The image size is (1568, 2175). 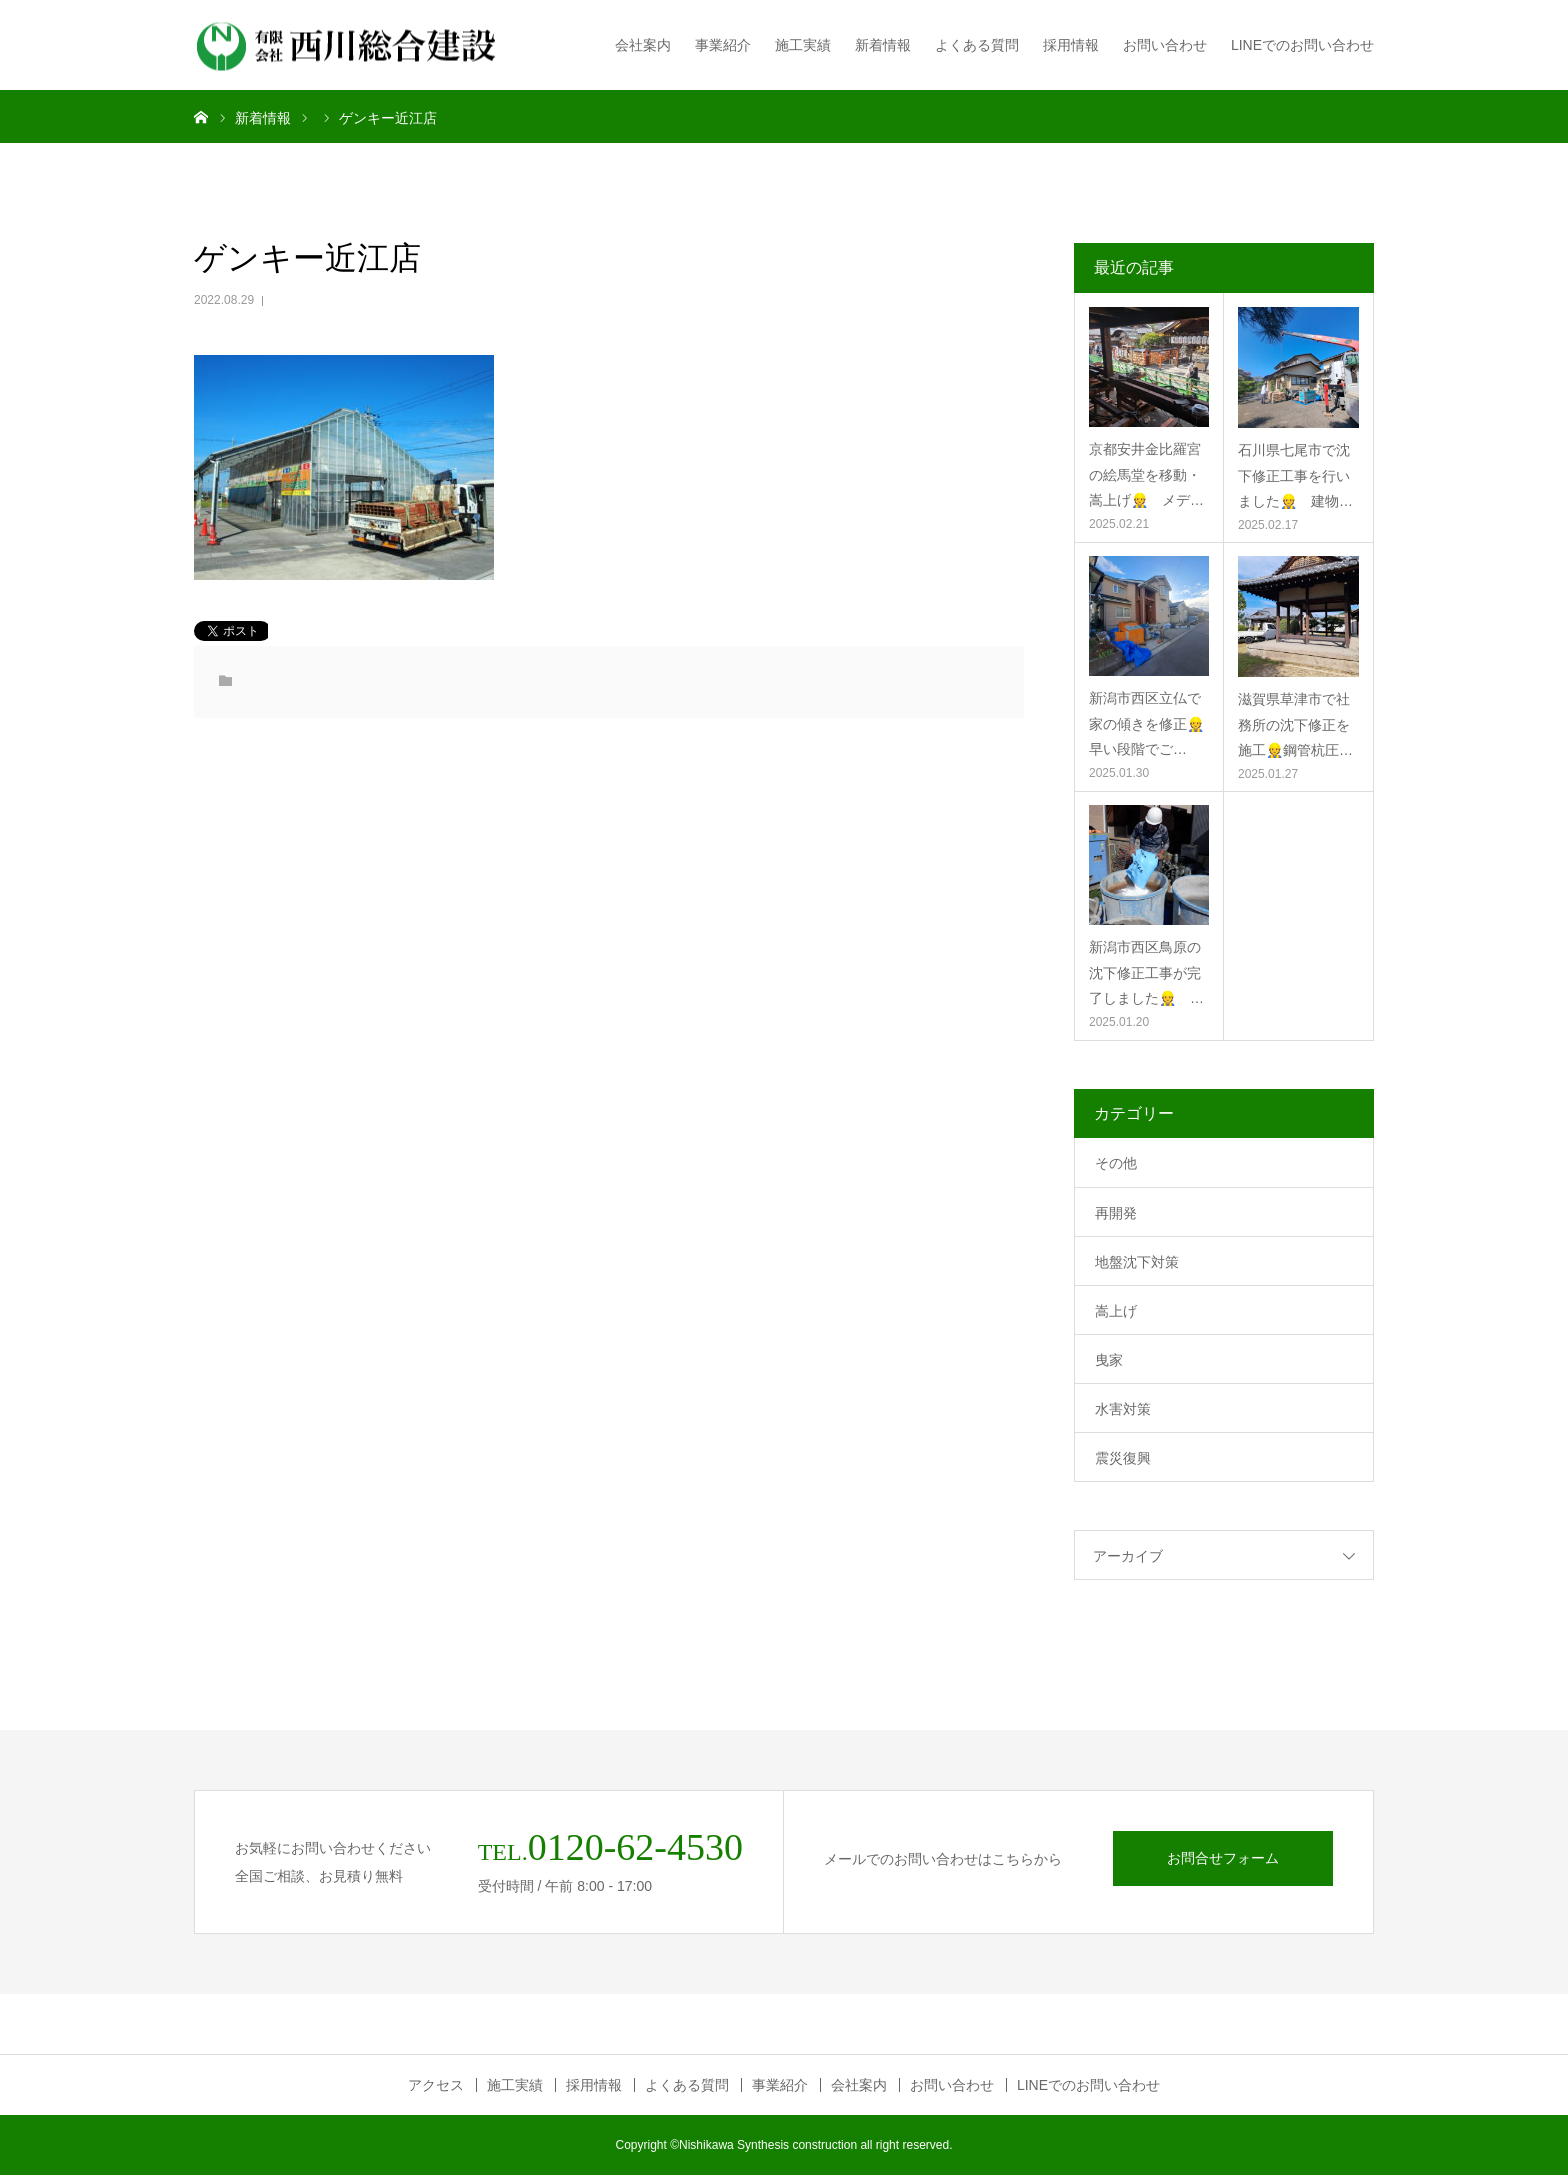 What do you see at coordinates (1116, 1311) in the screenshot?
I see `嵩上げ` at bounding box center [1116, 1311].